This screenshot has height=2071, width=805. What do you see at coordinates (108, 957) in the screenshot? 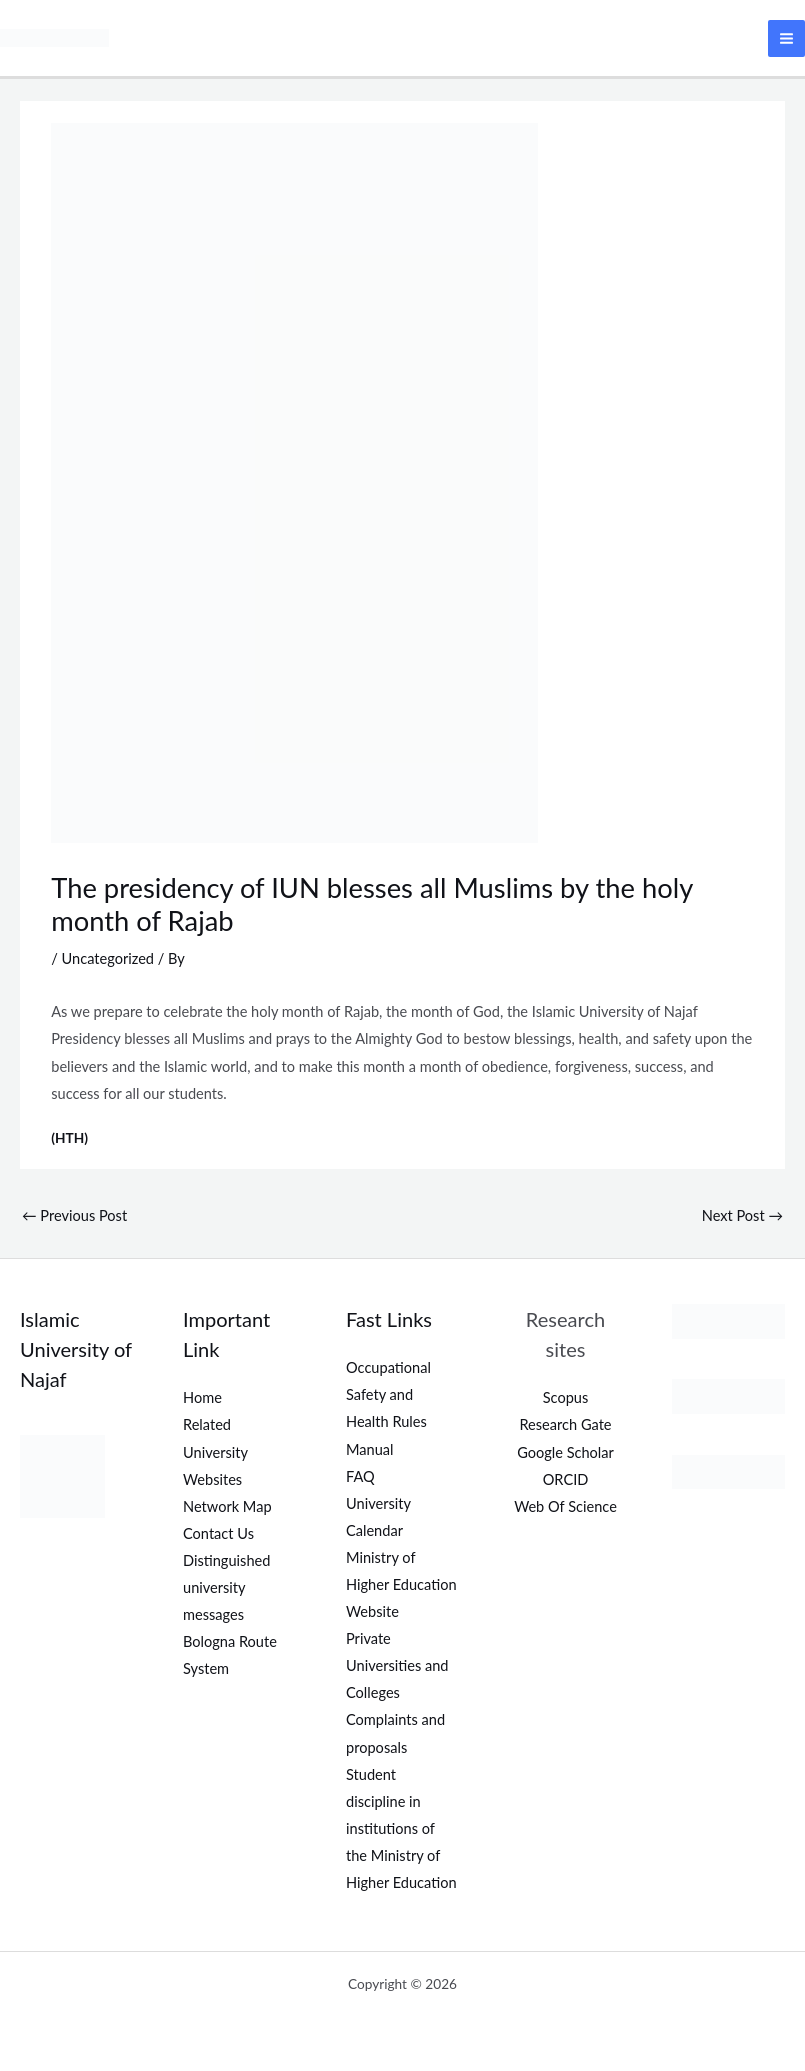
I see `Uncategorized` at bounding box center [108, 957].